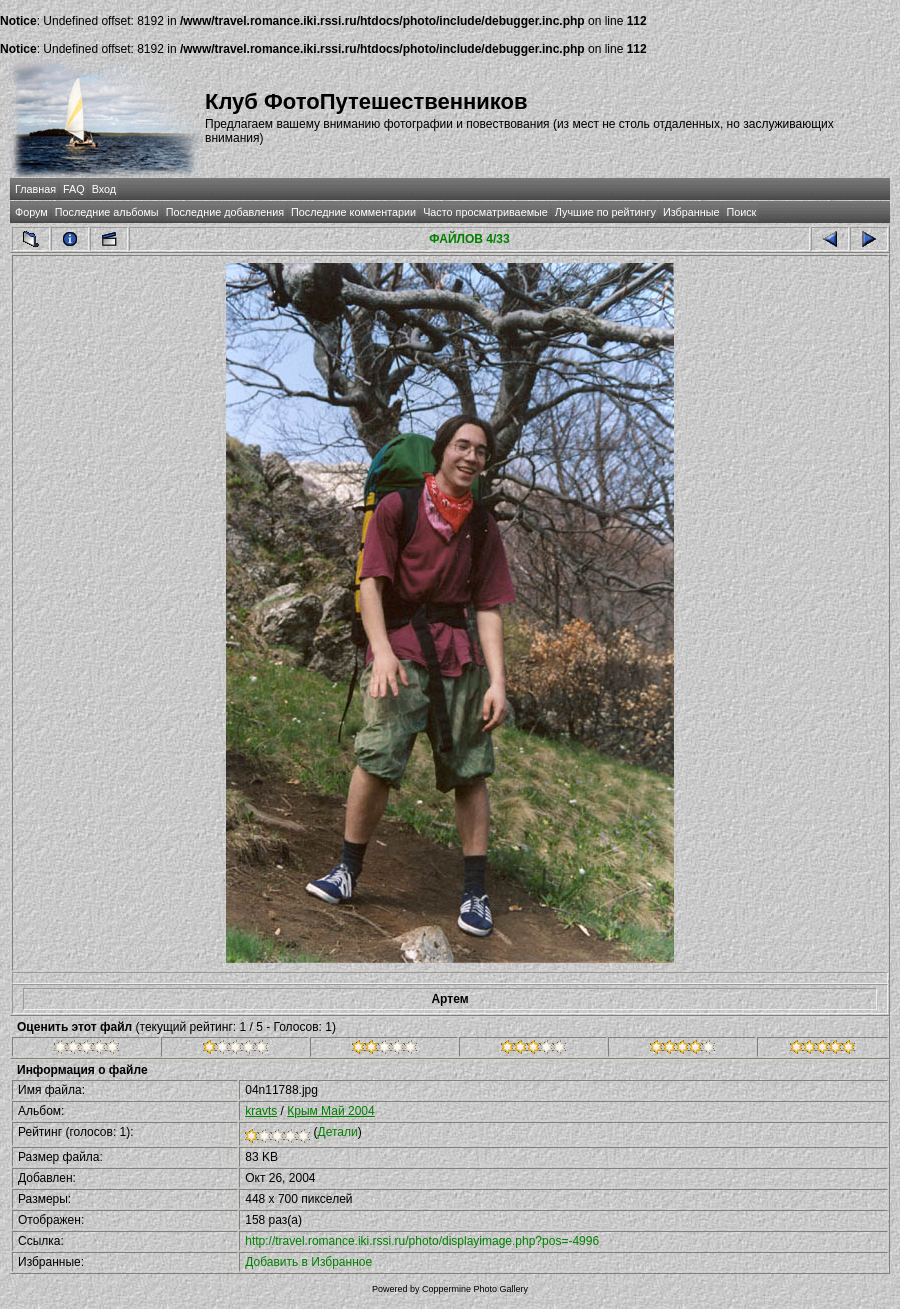 This screenshot has height=1309, width=900. Describe the element at coordinates (308, 1262) in the screenshot. I see `Добавить в Избранное` at that location.